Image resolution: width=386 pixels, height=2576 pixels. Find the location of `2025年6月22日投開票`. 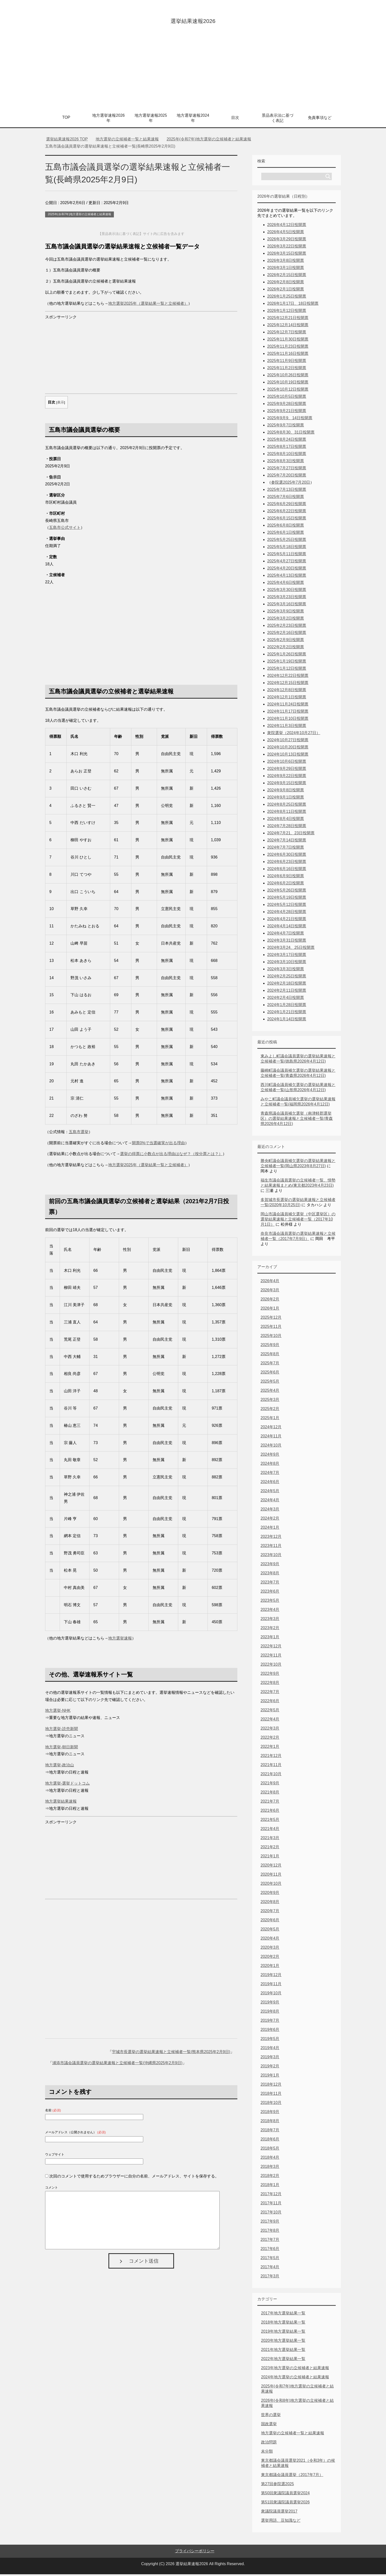

2025年6月22日投開票 is located at coordinates (286, 513).